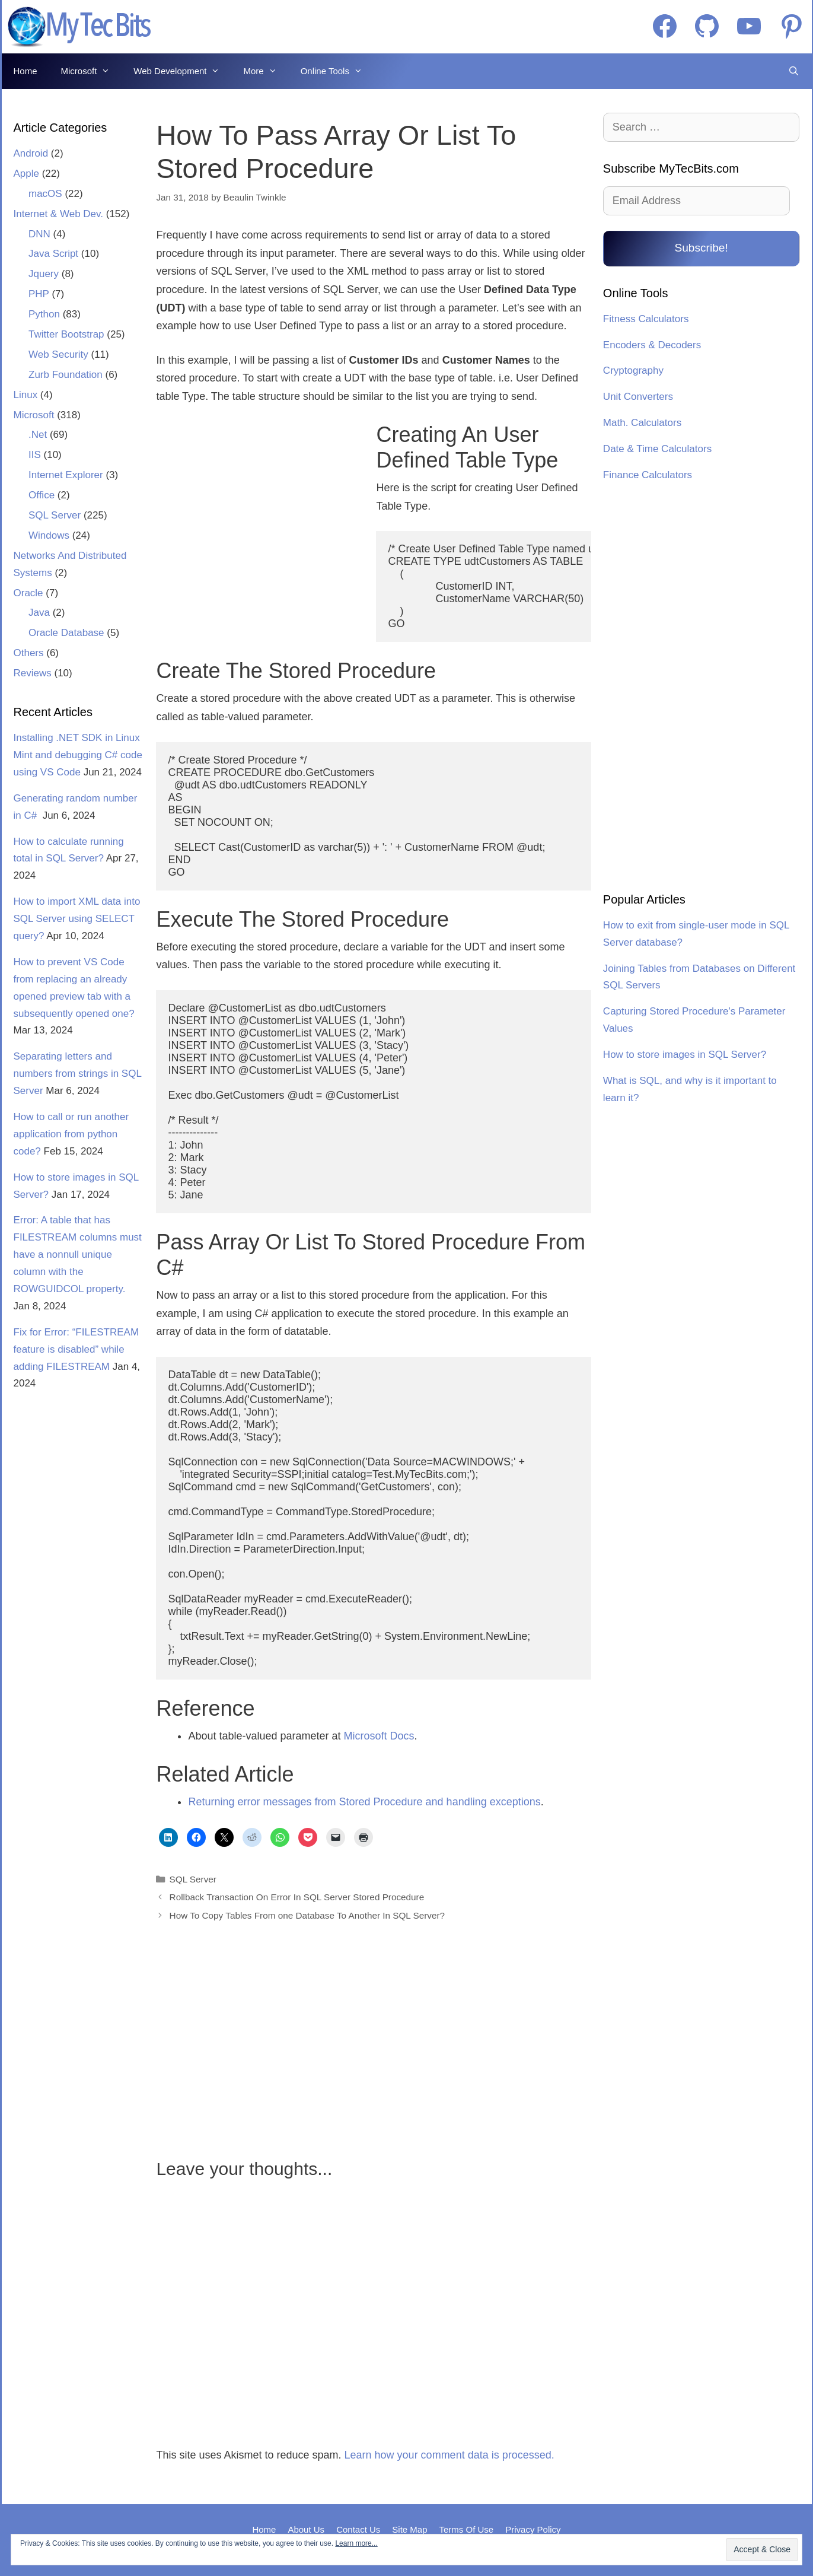  Describe the element at coordinates (34, 454) in the screenshot. I see `IIS` at that location.